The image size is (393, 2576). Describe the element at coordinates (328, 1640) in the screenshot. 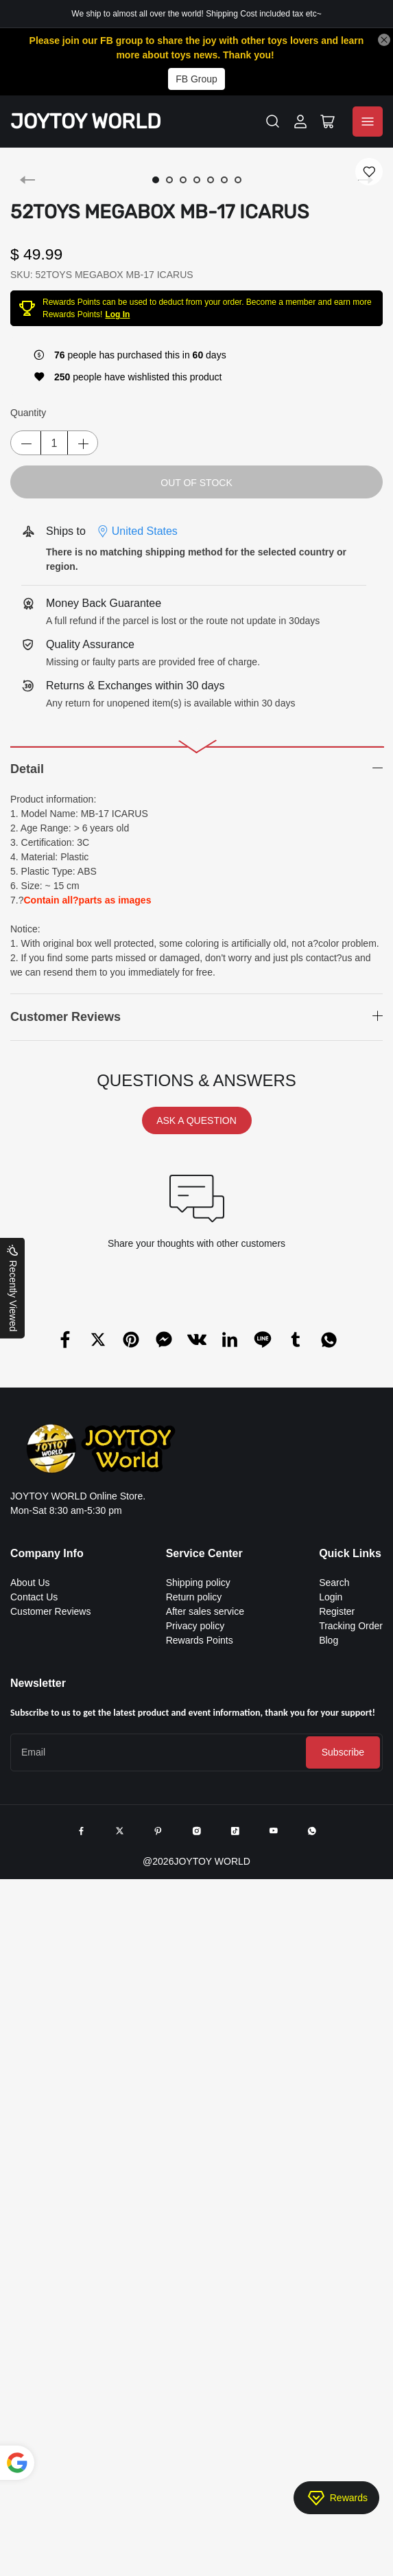

I see `Blog` at that location.